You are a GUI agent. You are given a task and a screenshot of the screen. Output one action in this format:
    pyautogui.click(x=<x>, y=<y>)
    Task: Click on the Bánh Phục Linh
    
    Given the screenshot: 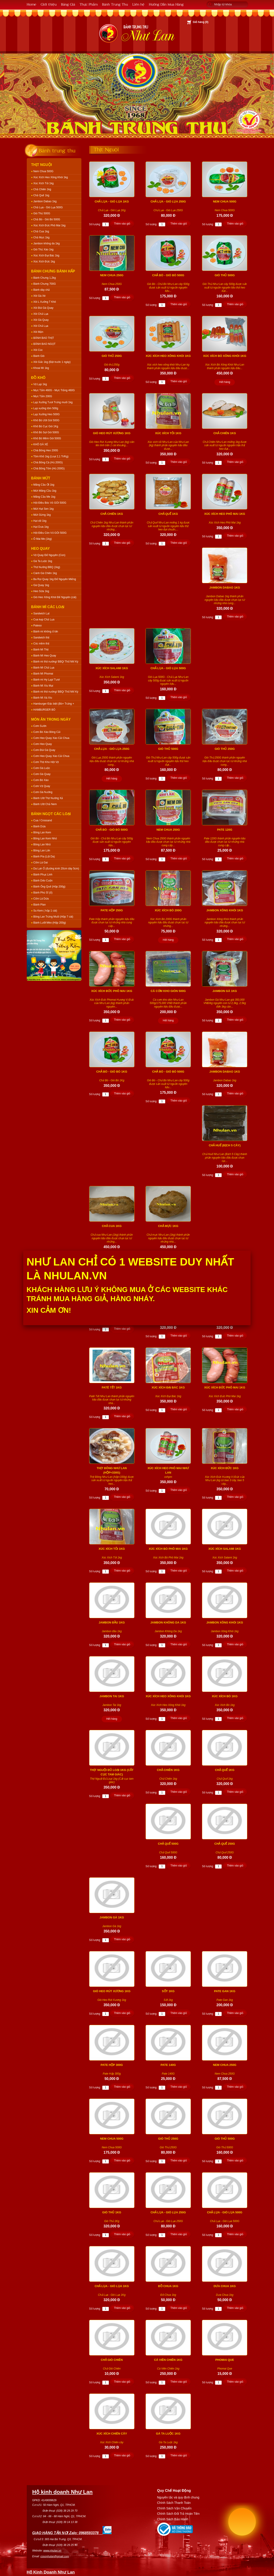 What is the action you would take?
    pyautogui.click(x=42, y=874)
    